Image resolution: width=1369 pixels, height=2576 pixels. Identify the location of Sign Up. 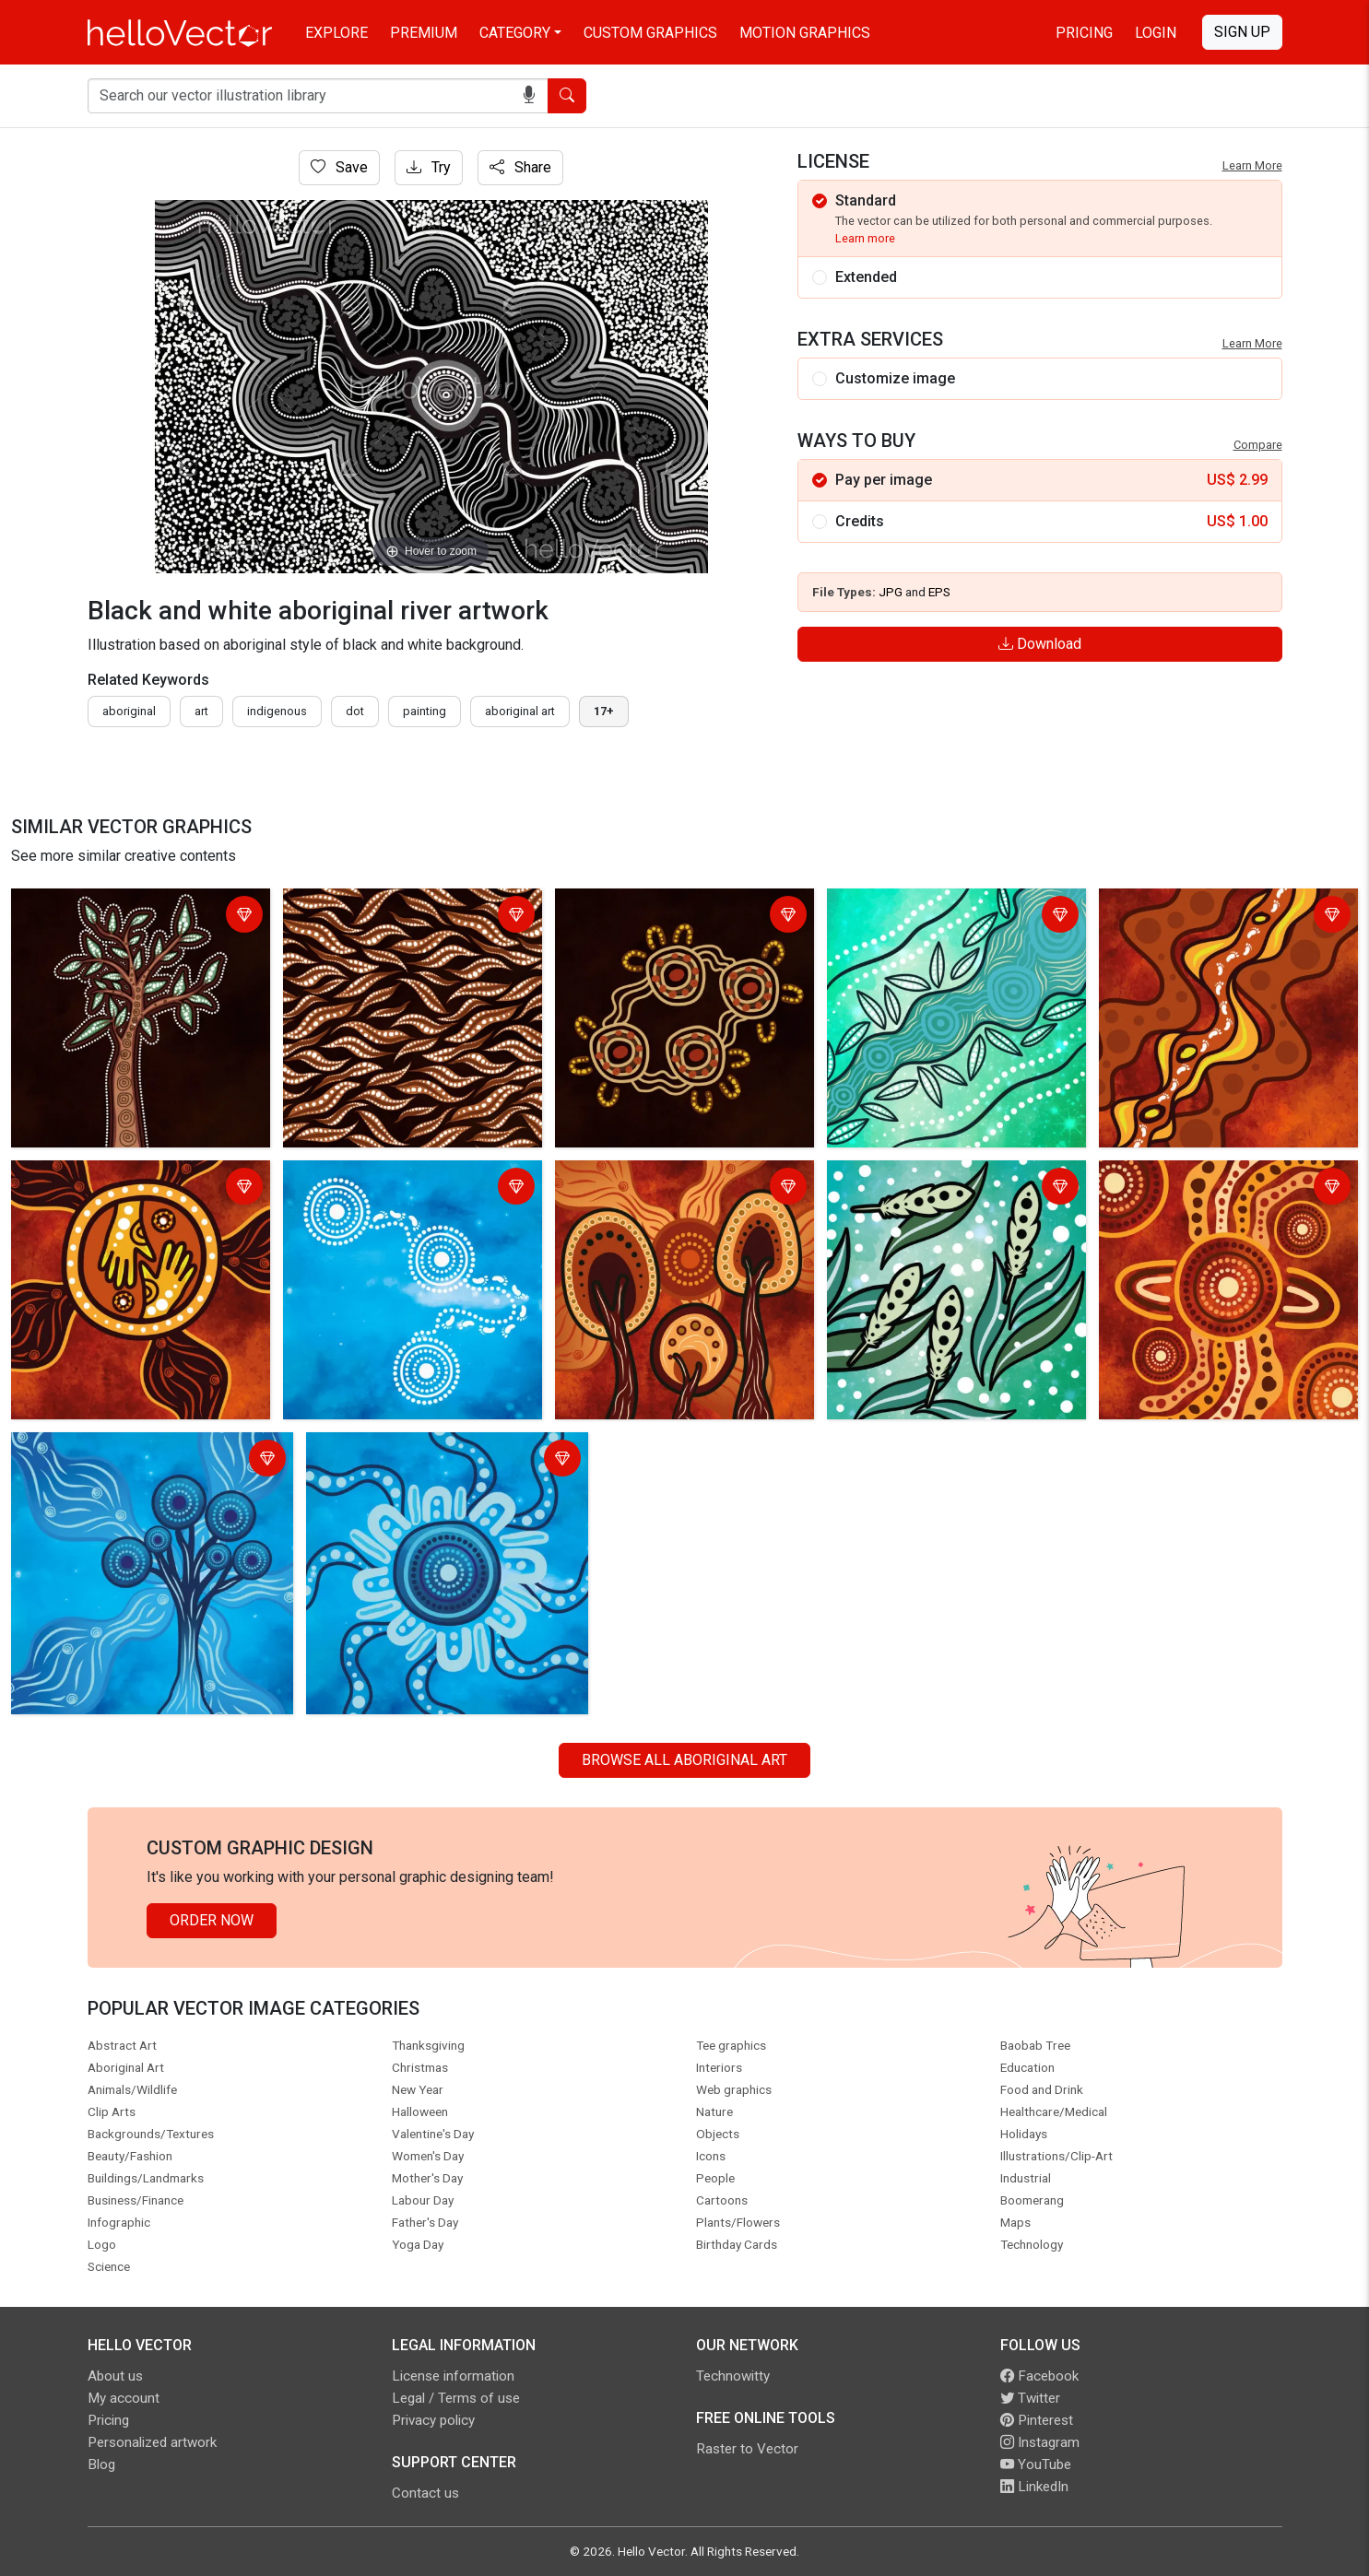
(1242, 32).